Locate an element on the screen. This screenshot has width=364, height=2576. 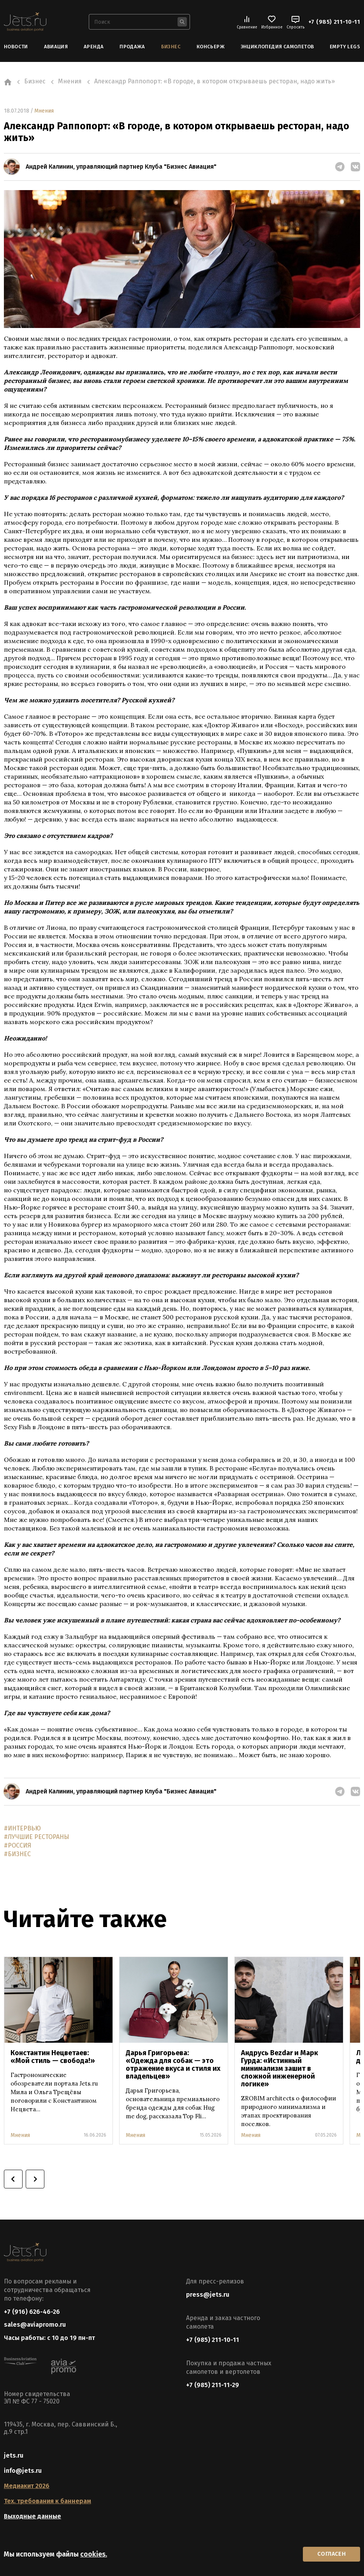
#ЛУЧШИЕ РЕСТОРАНЫ is located at coordinates (36, 1836).